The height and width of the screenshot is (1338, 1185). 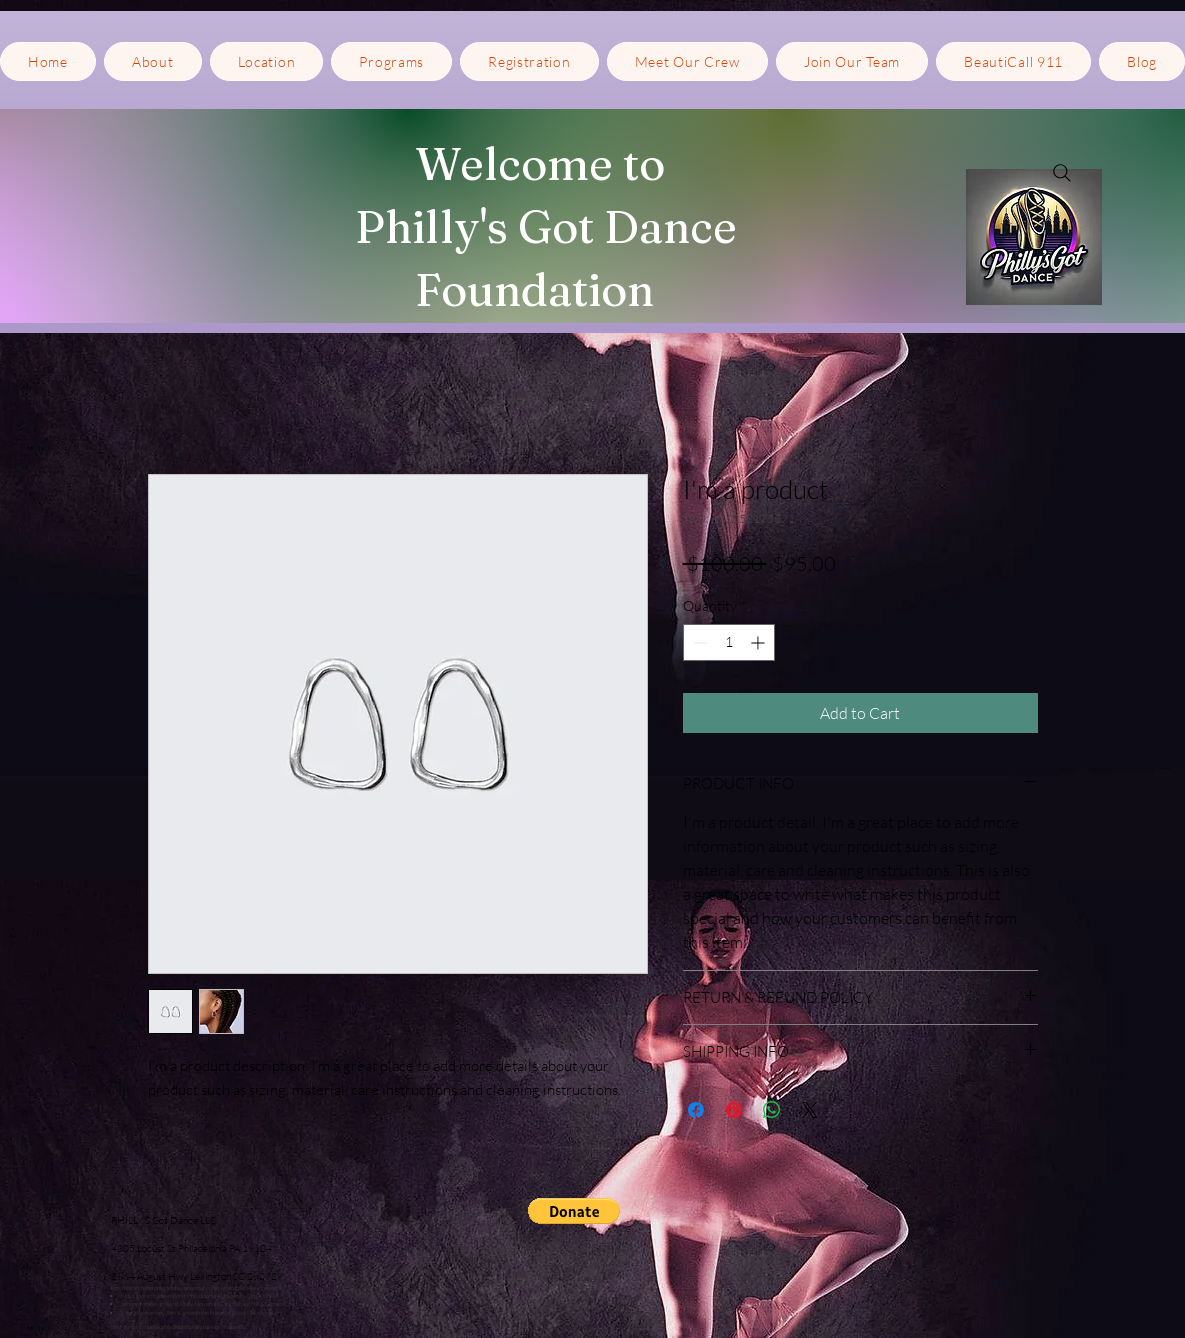 I want to click on [spinbutton], so click(x=729, y=642).